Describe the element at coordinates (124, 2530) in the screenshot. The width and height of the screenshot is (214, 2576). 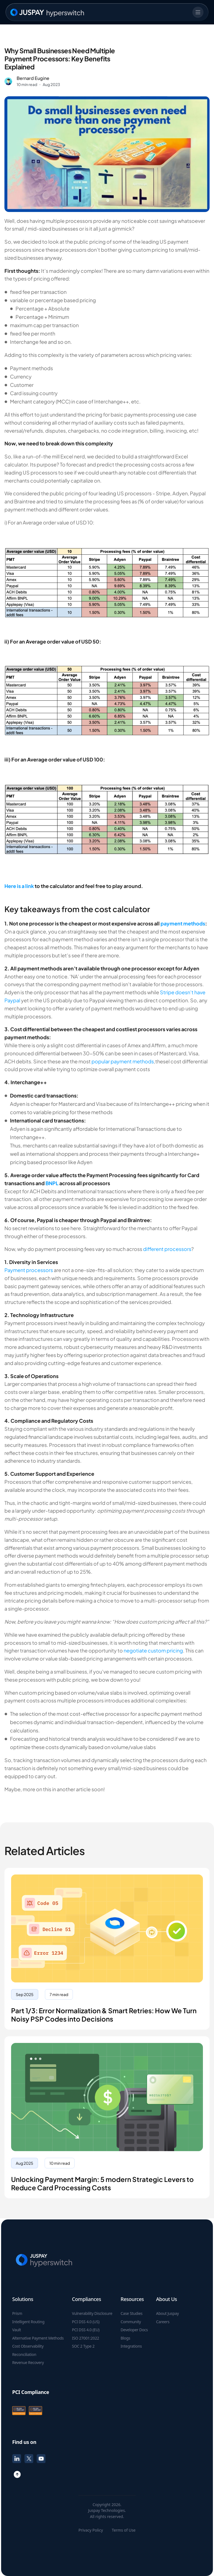
I see `Terms of Use` at that location.